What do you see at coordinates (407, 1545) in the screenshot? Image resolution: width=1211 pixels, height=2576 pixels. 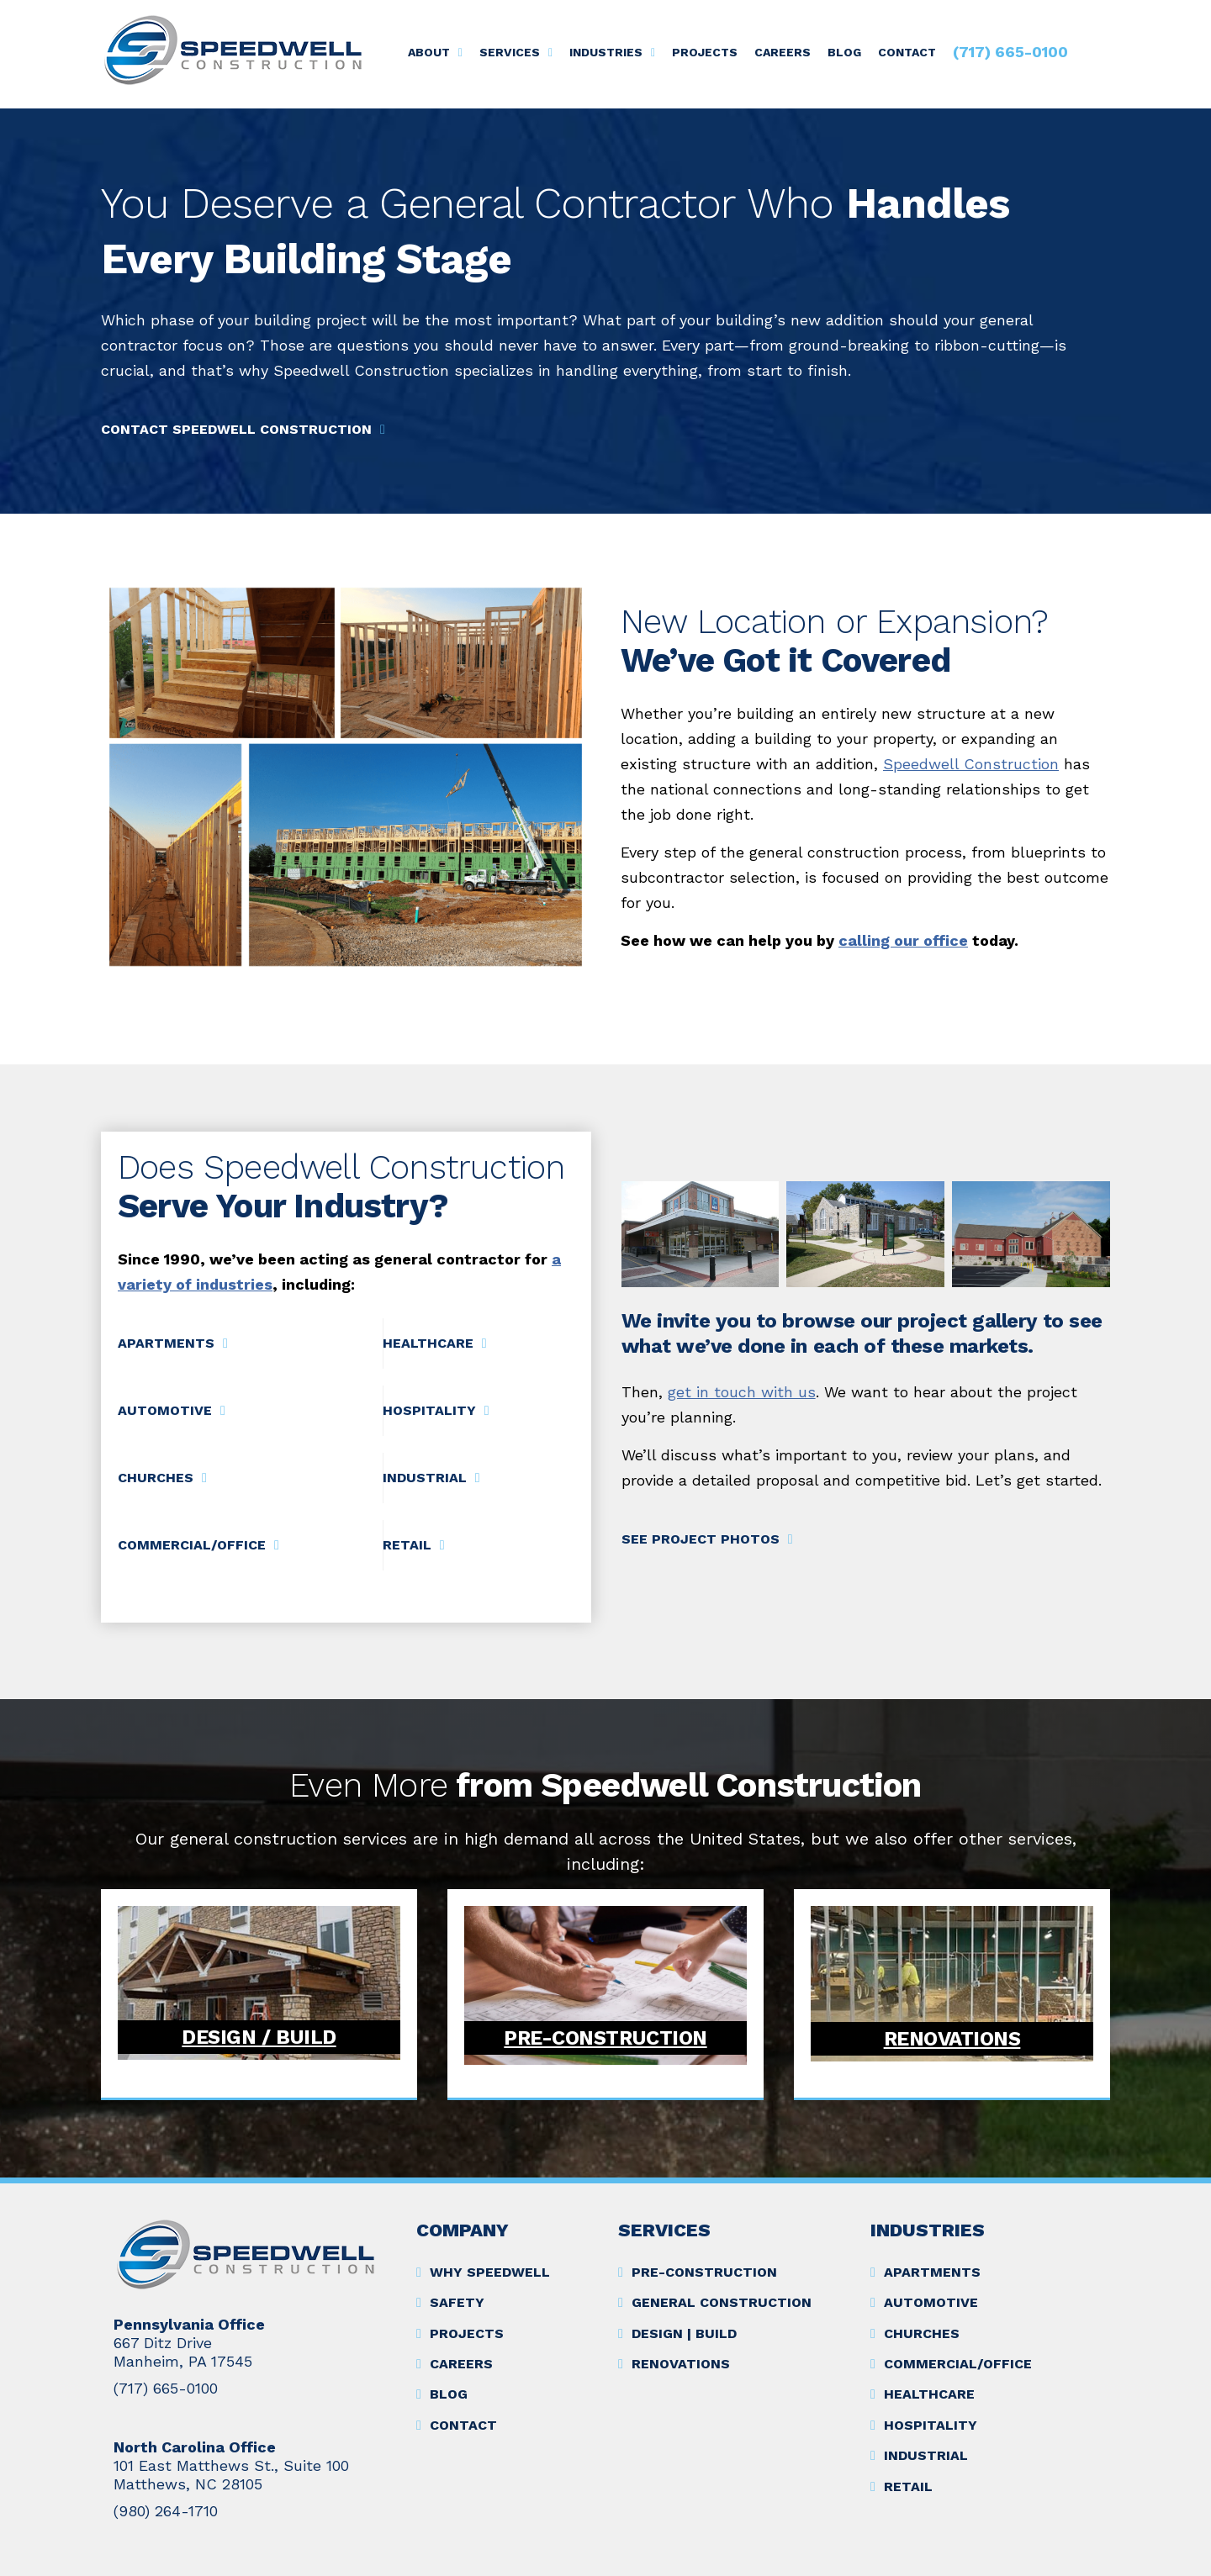 I see `Retail` at bounding box center [407, 1545].